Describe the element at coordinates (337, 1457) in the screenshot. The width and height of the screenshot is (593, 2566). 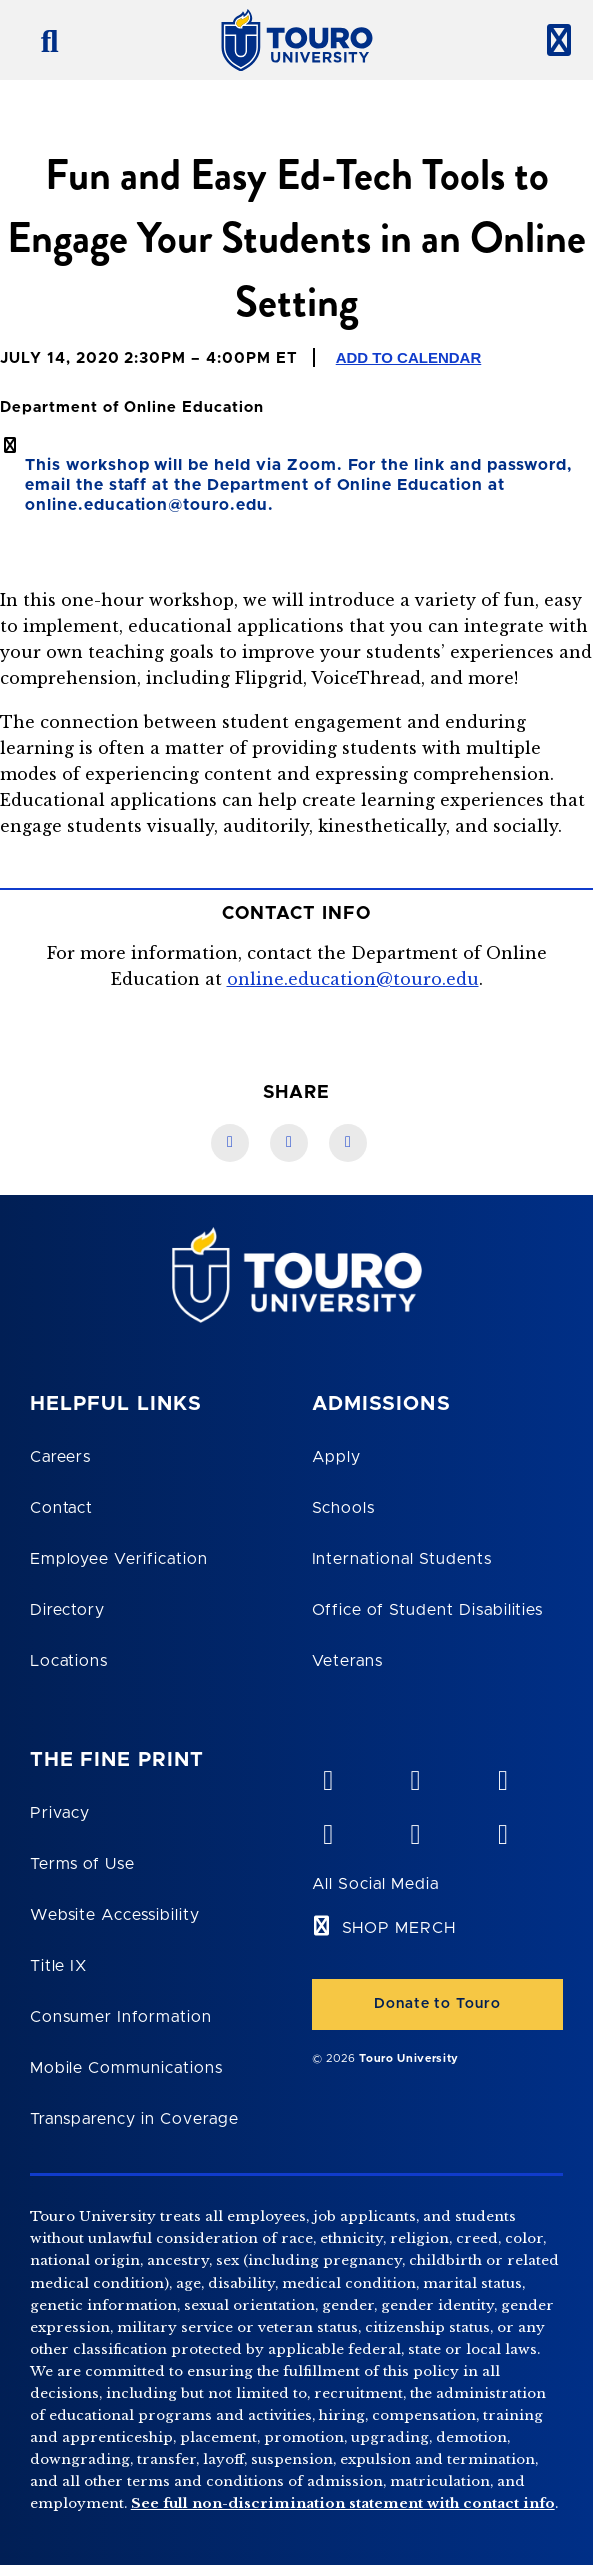
I see `Apply` at that location.